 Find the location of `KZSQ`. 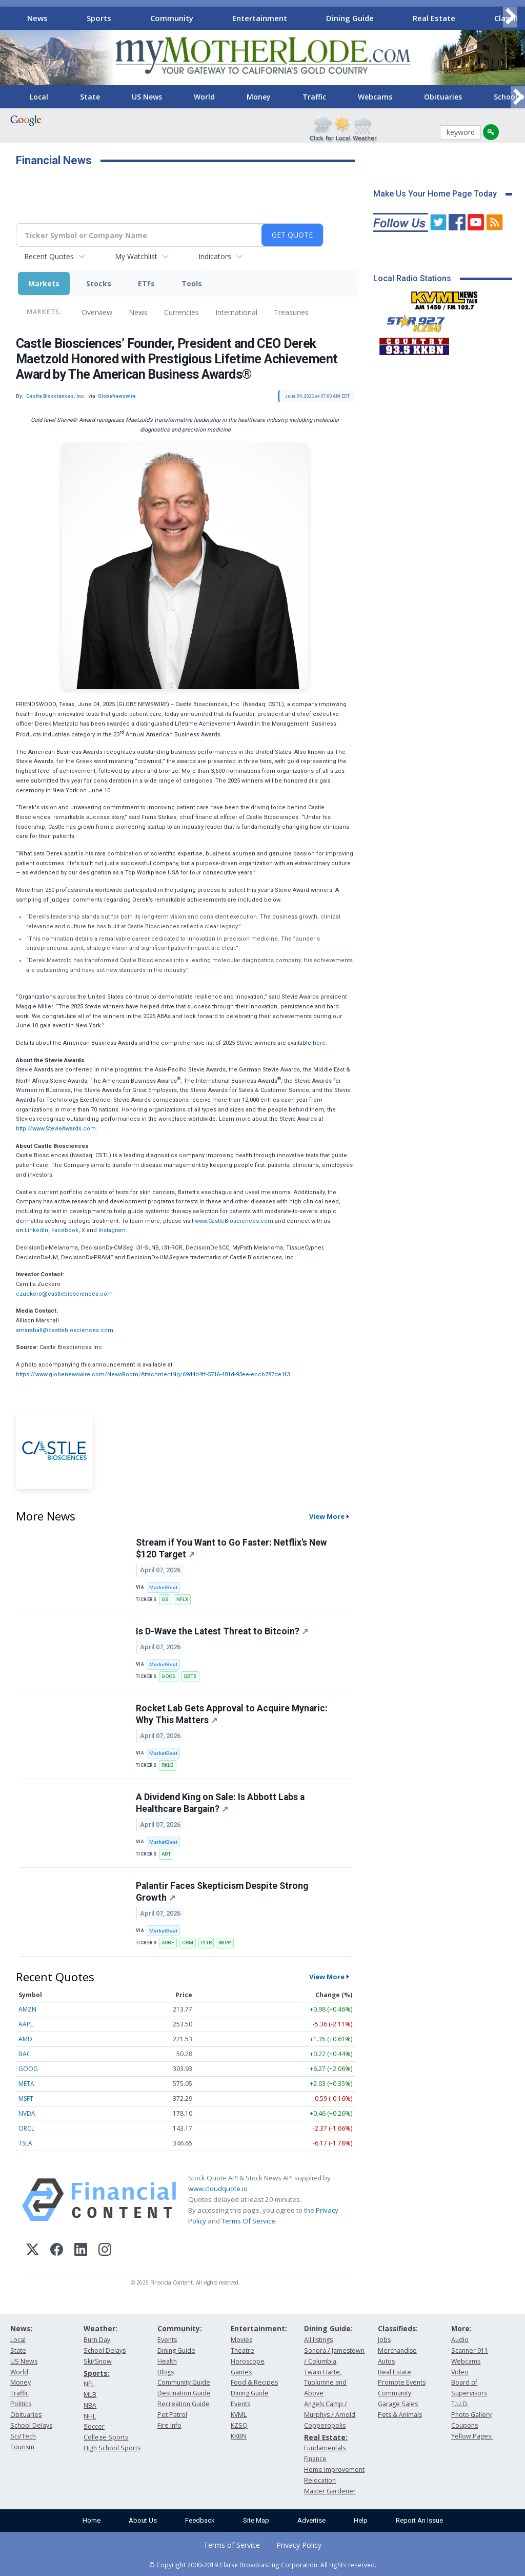

KZSQ is located at coordinates (239, 2425).